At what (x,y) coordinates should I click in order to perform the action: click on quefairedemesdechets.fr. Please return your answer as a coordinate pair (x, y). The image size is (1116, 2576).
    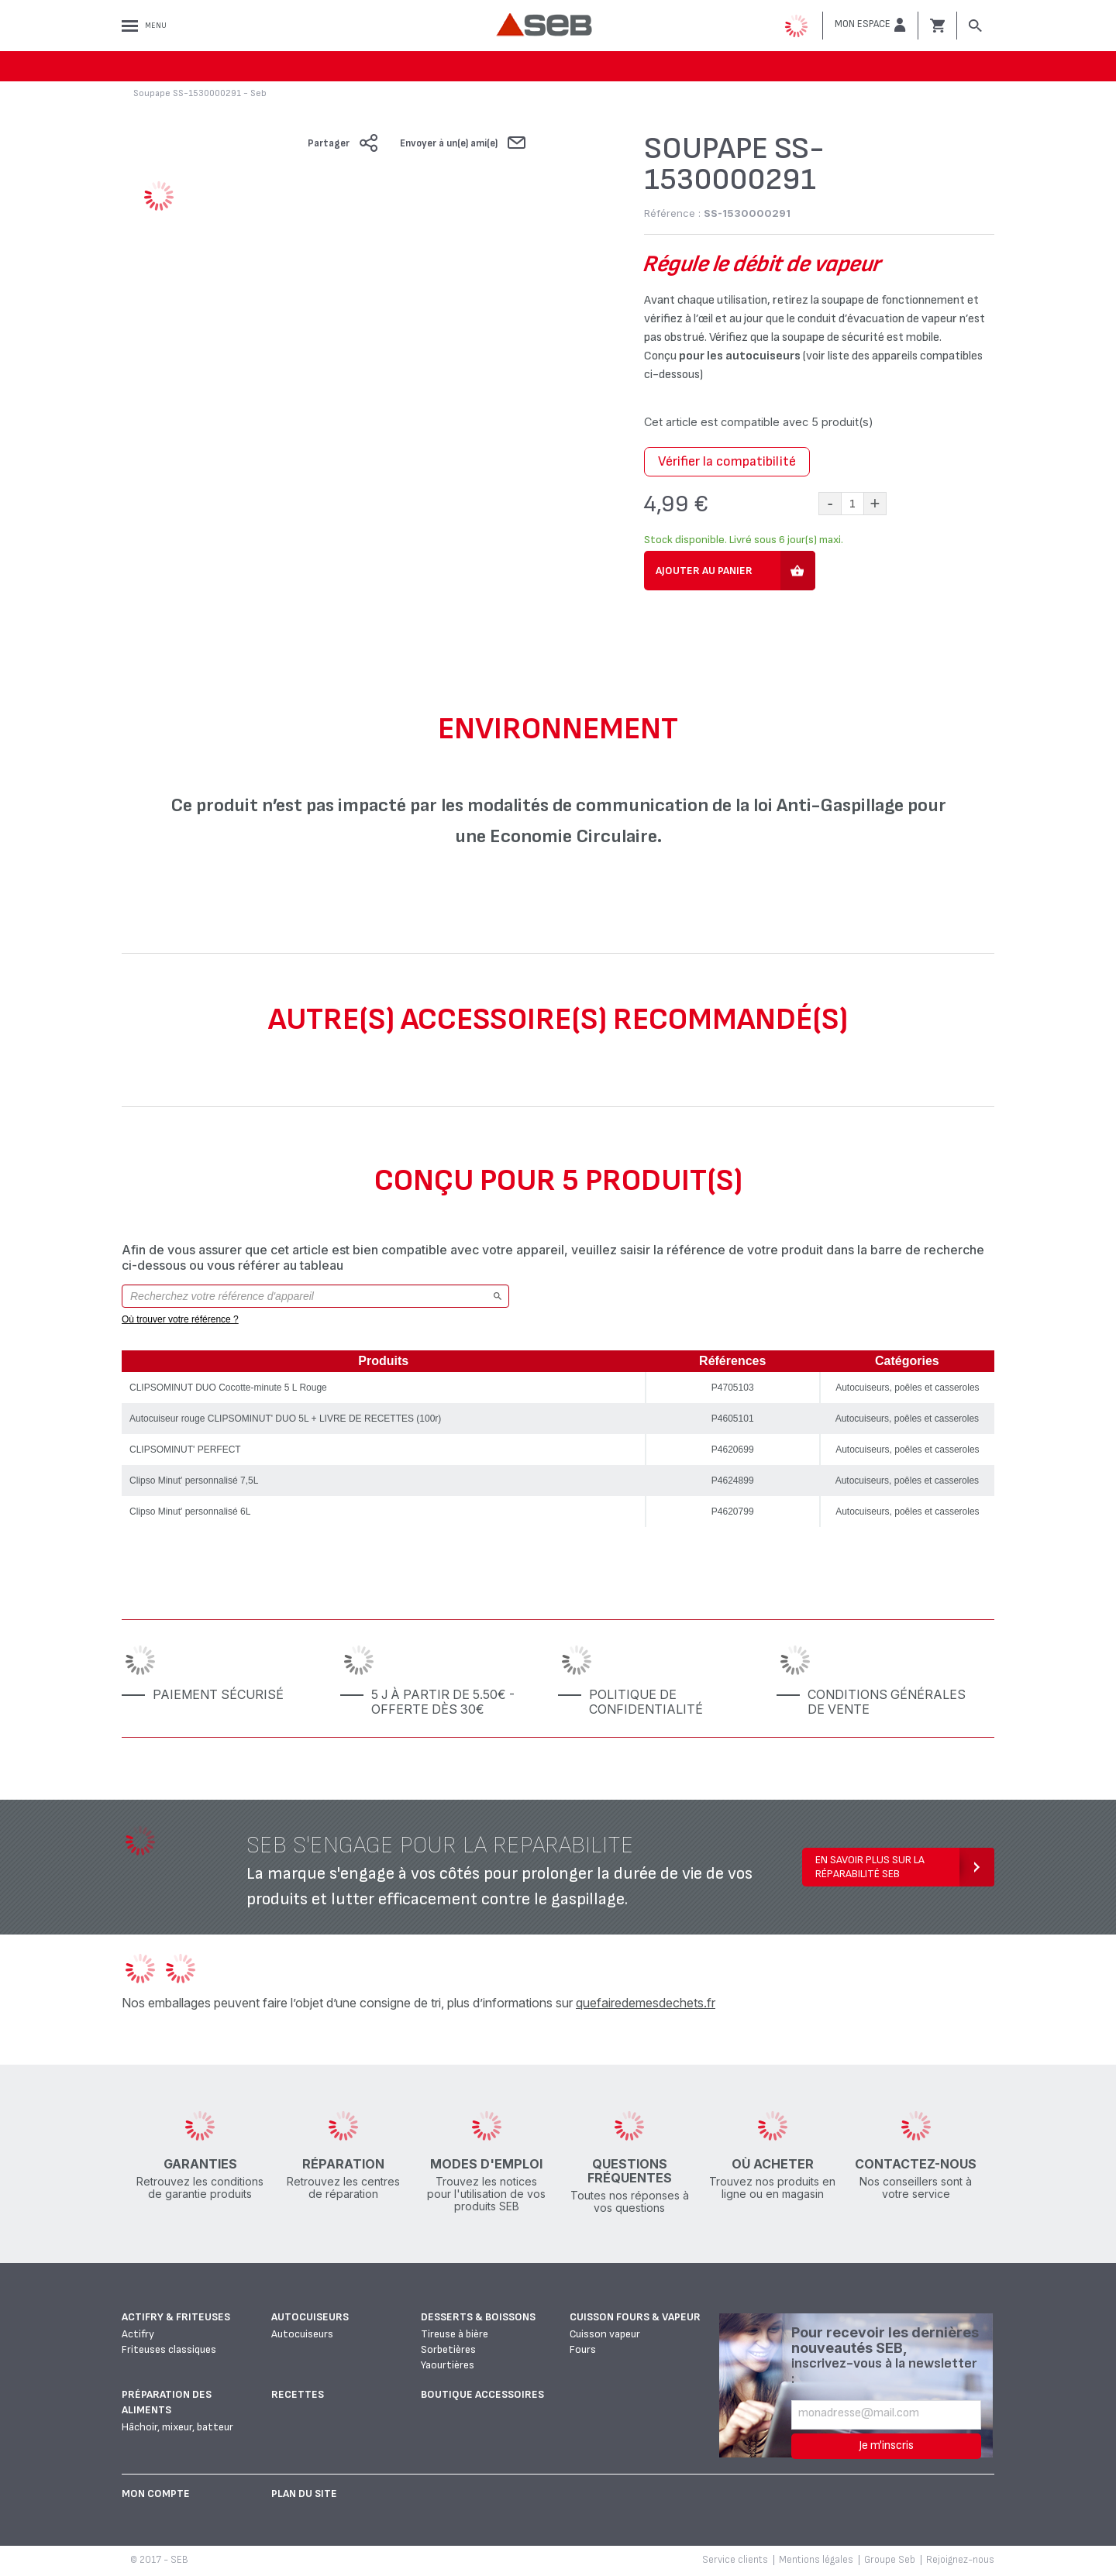
    Looking at the image, I should click on (645, 2002).